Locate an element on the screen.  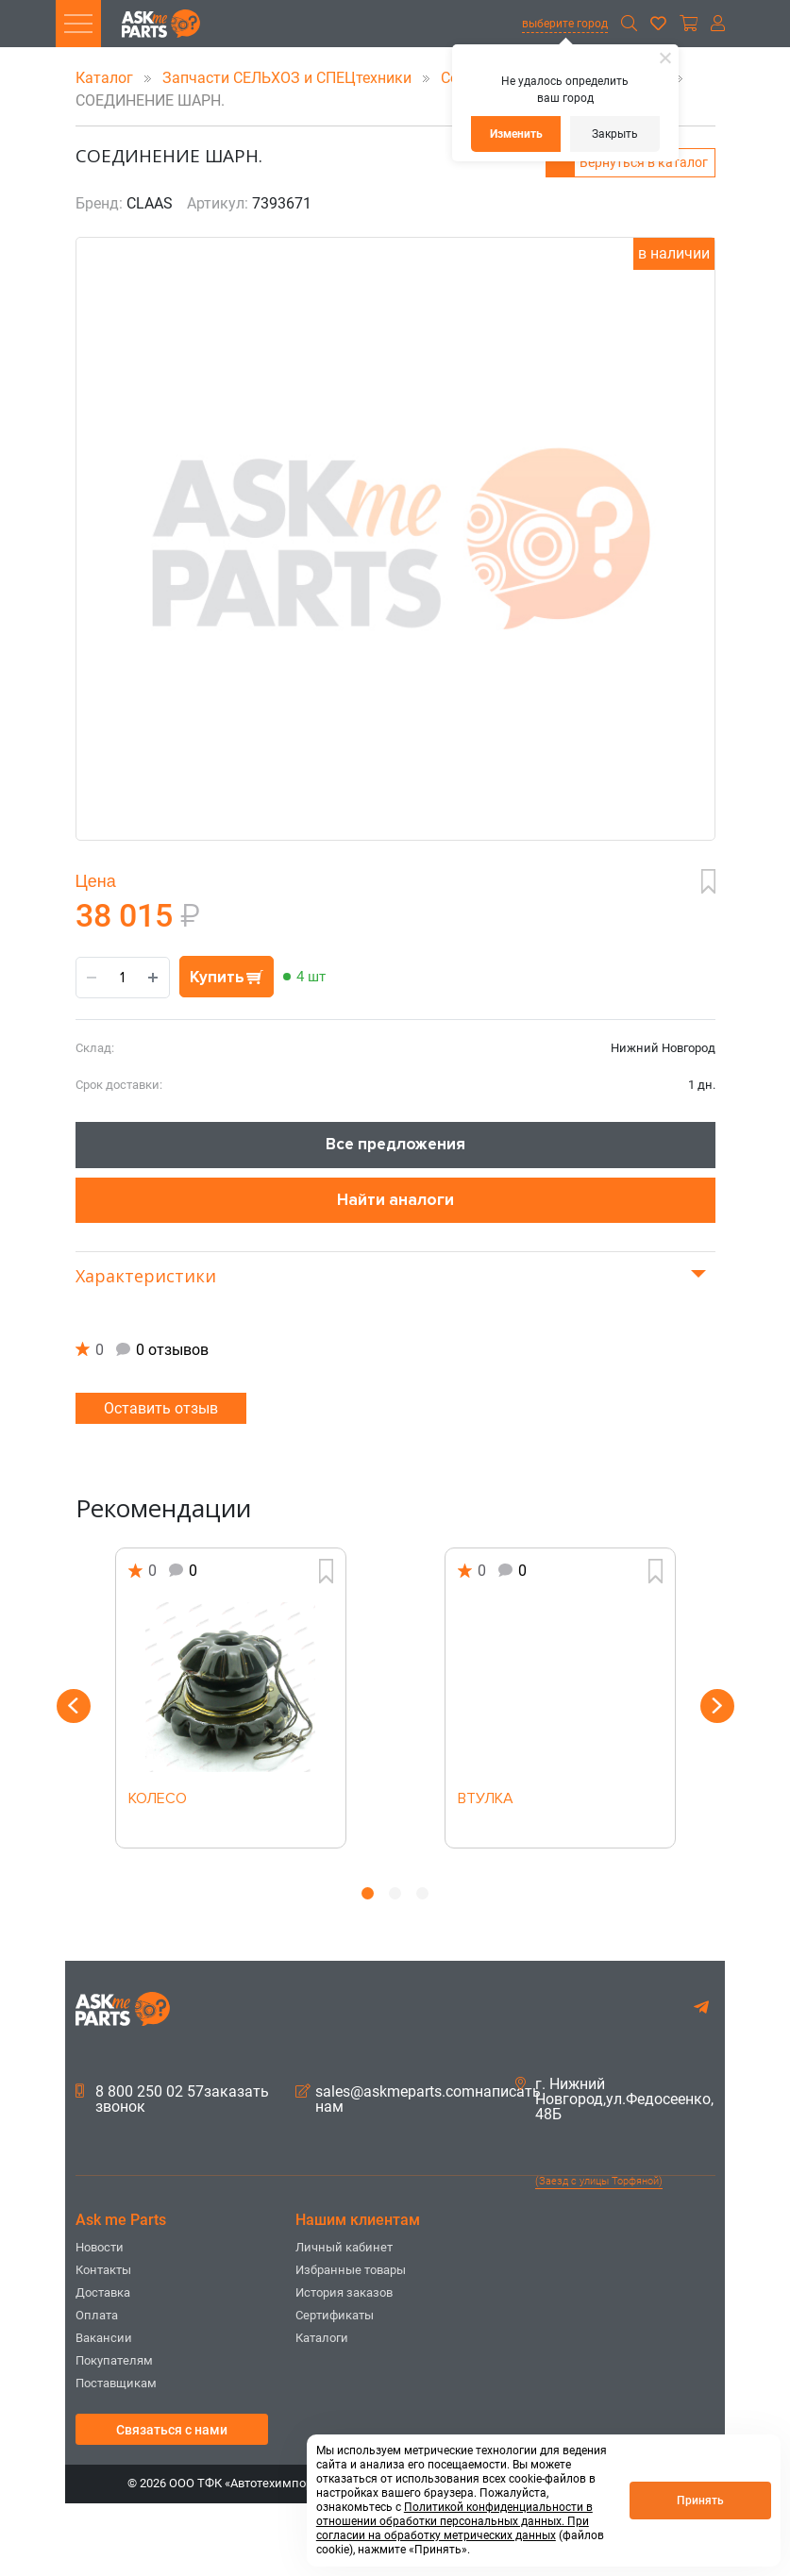
3 [button] is located at coordinates (422, 1893).